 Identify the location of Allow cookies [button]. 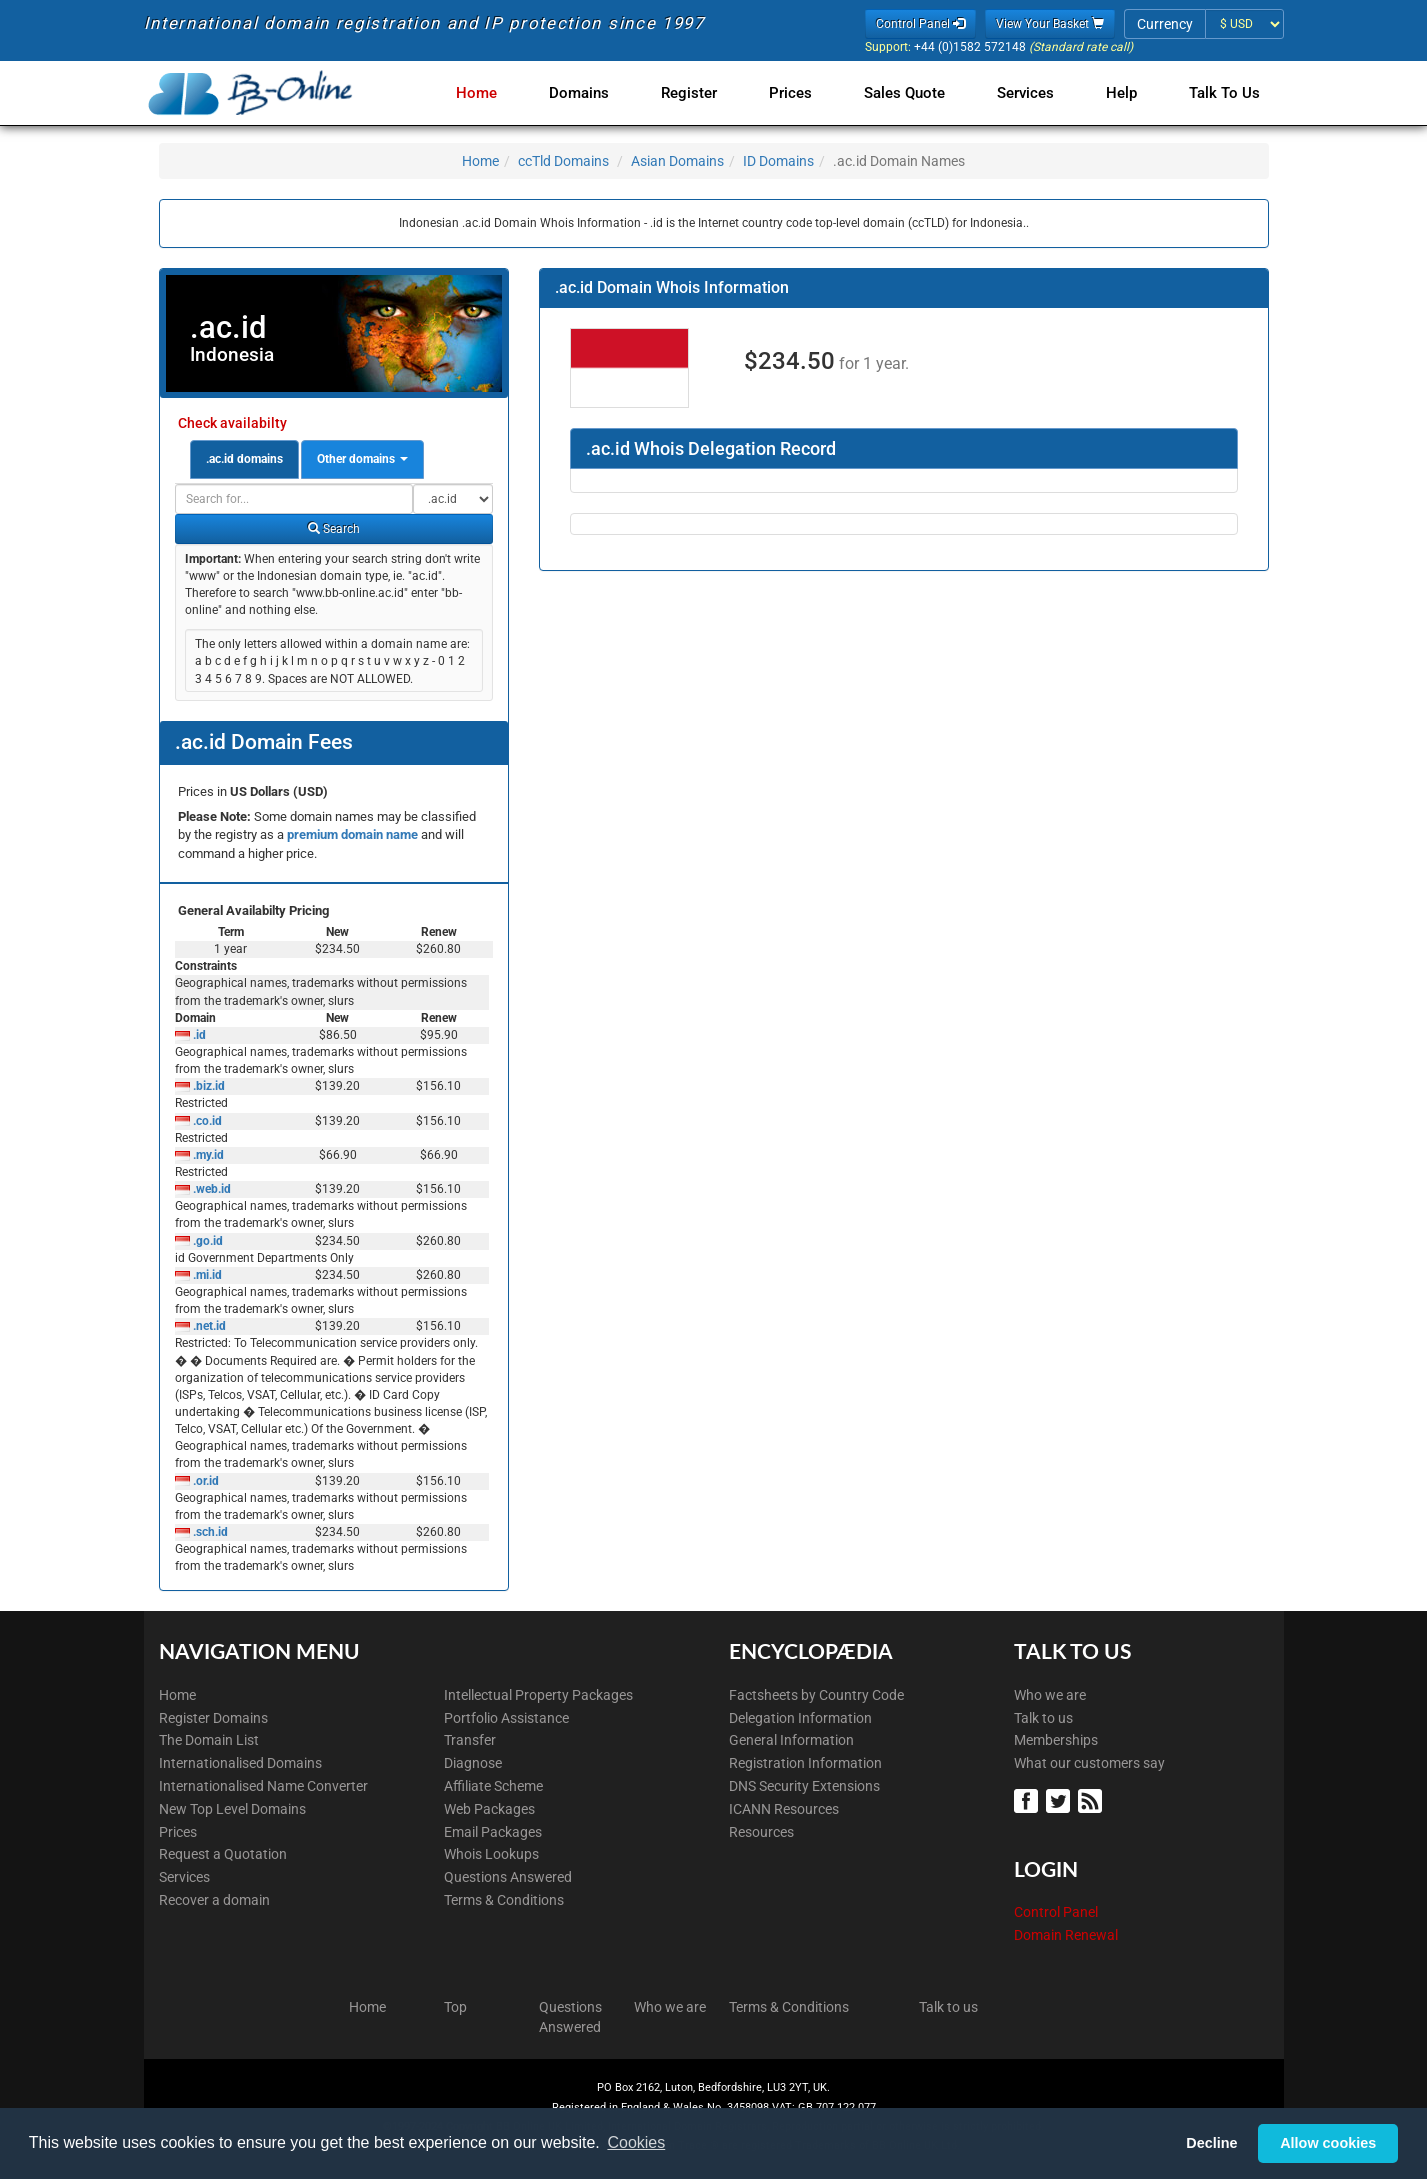
(1328, 2143).